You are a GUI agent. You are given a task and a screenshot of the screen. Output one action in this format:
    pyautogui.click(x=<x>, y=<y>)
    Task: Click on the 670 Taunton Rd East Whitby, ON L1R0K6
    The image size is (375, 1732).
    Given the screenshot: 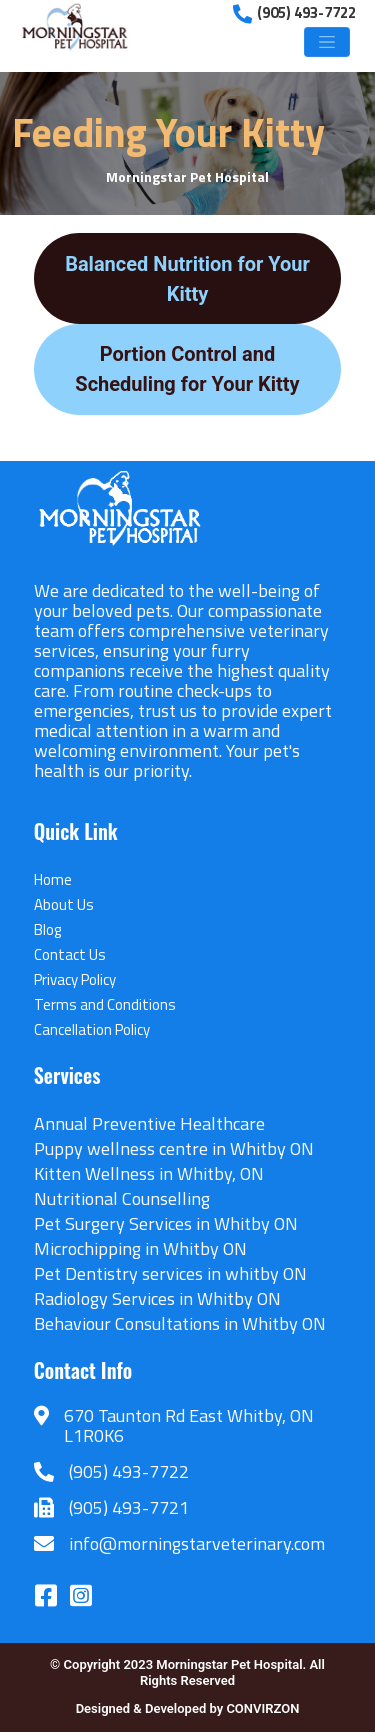 What is the action you would take?
    pyautogui.click(x=189, y=1425)
    